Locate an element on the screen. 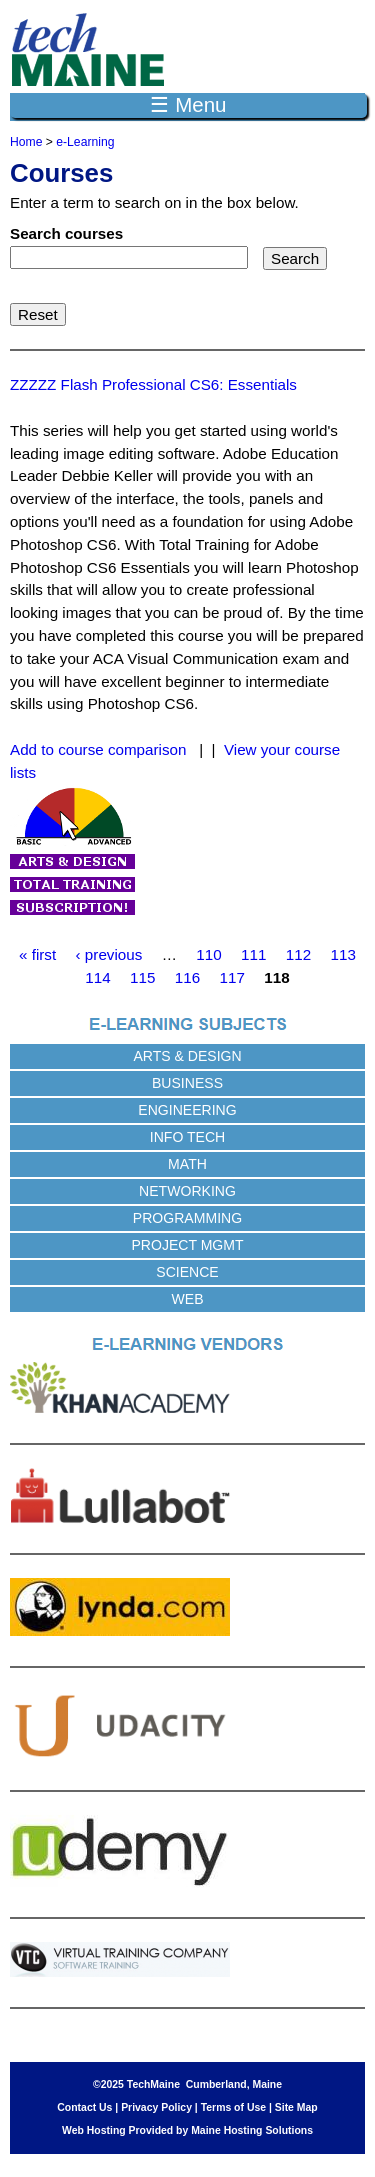 The image size is (375, 2177). 111 is located at coordinates (253, 954).